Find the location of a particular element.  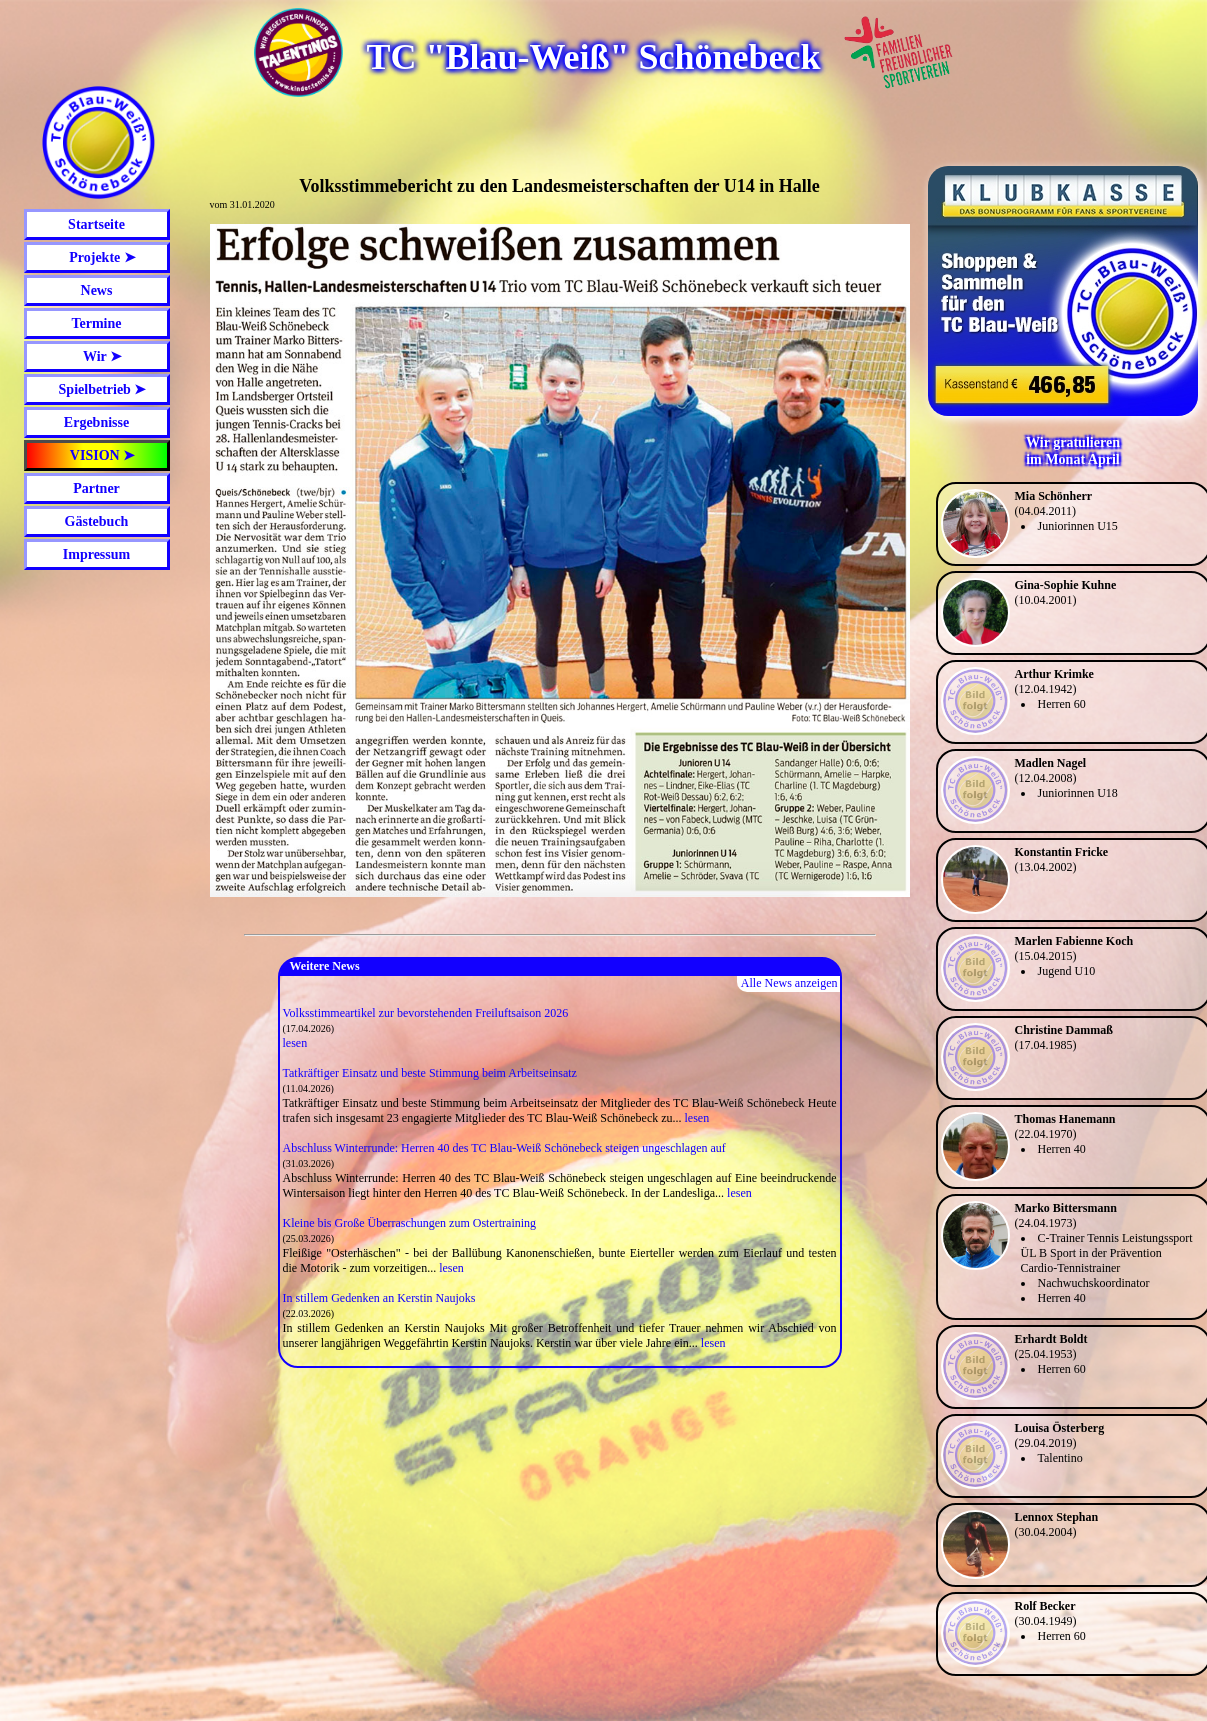

Kleine bis Große Überraschungen zum Ostertraining is located at coordinates (410, 1223).